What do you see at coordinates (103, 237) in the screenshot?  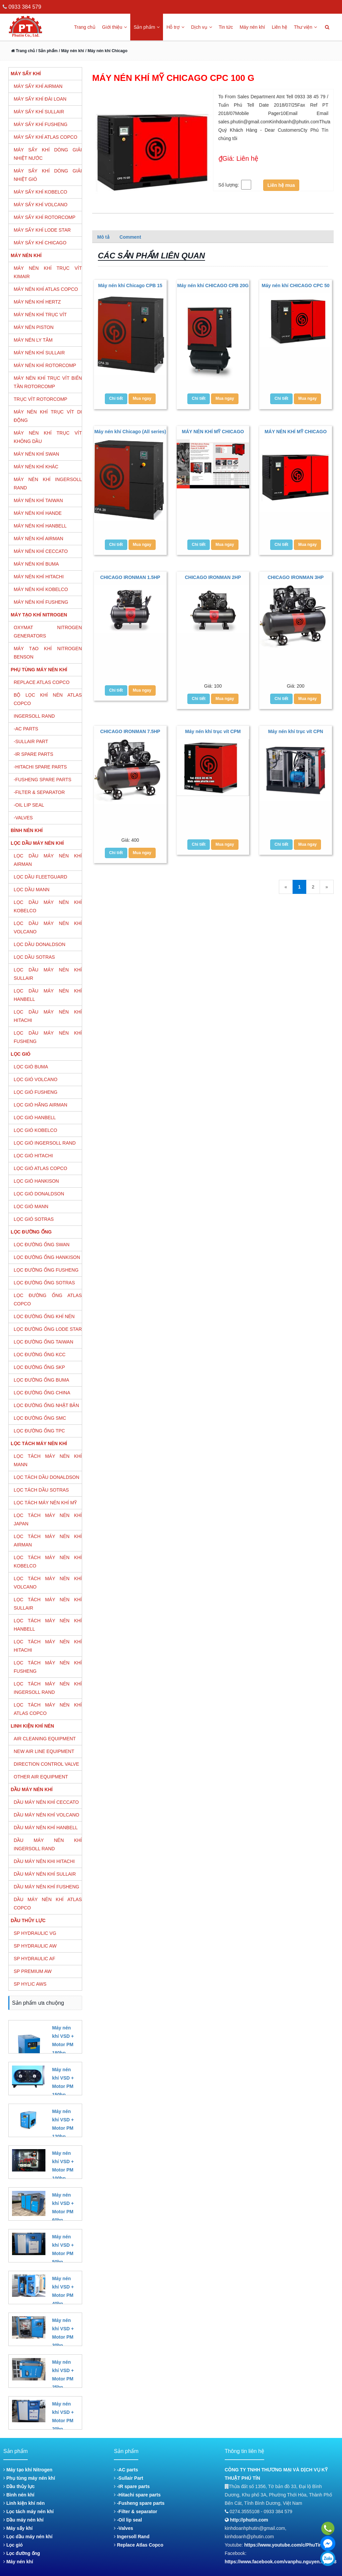 I see `Mô tả [tab]` at bounding box center [103, 237].